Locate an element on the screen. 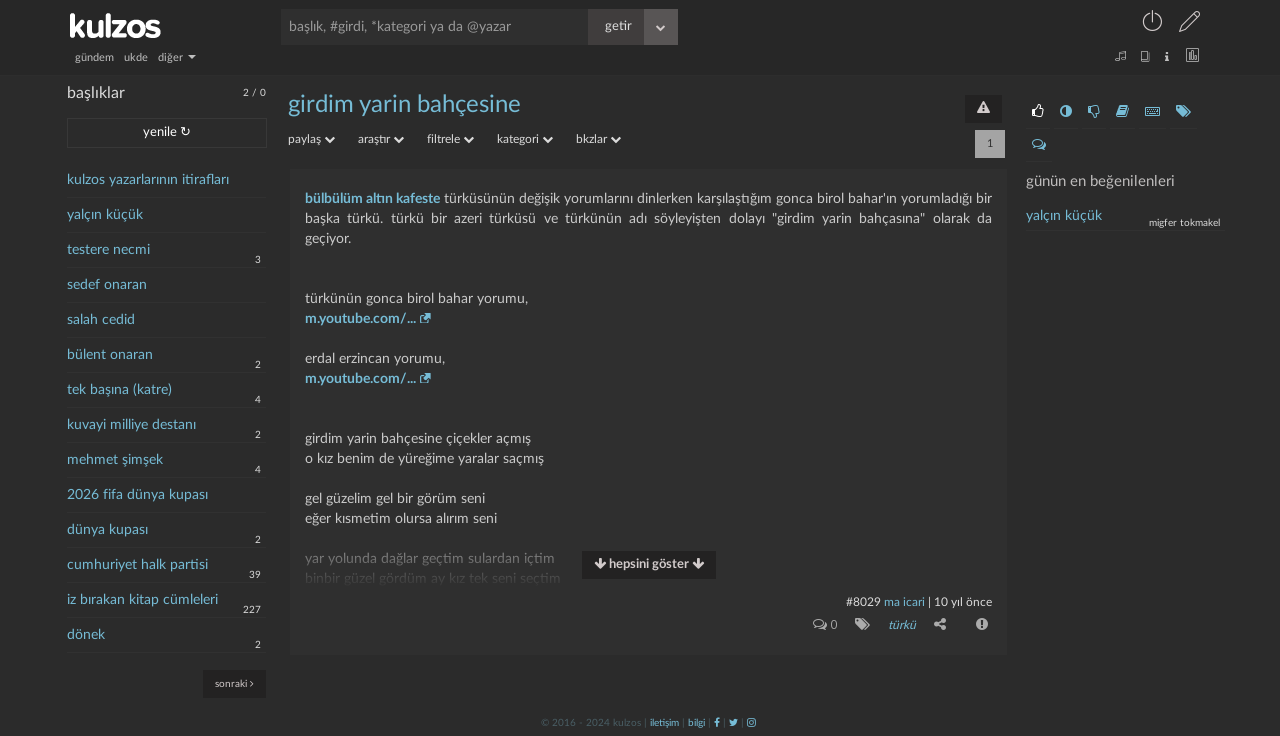  sedef onaran is located at coordinates (107, 285).